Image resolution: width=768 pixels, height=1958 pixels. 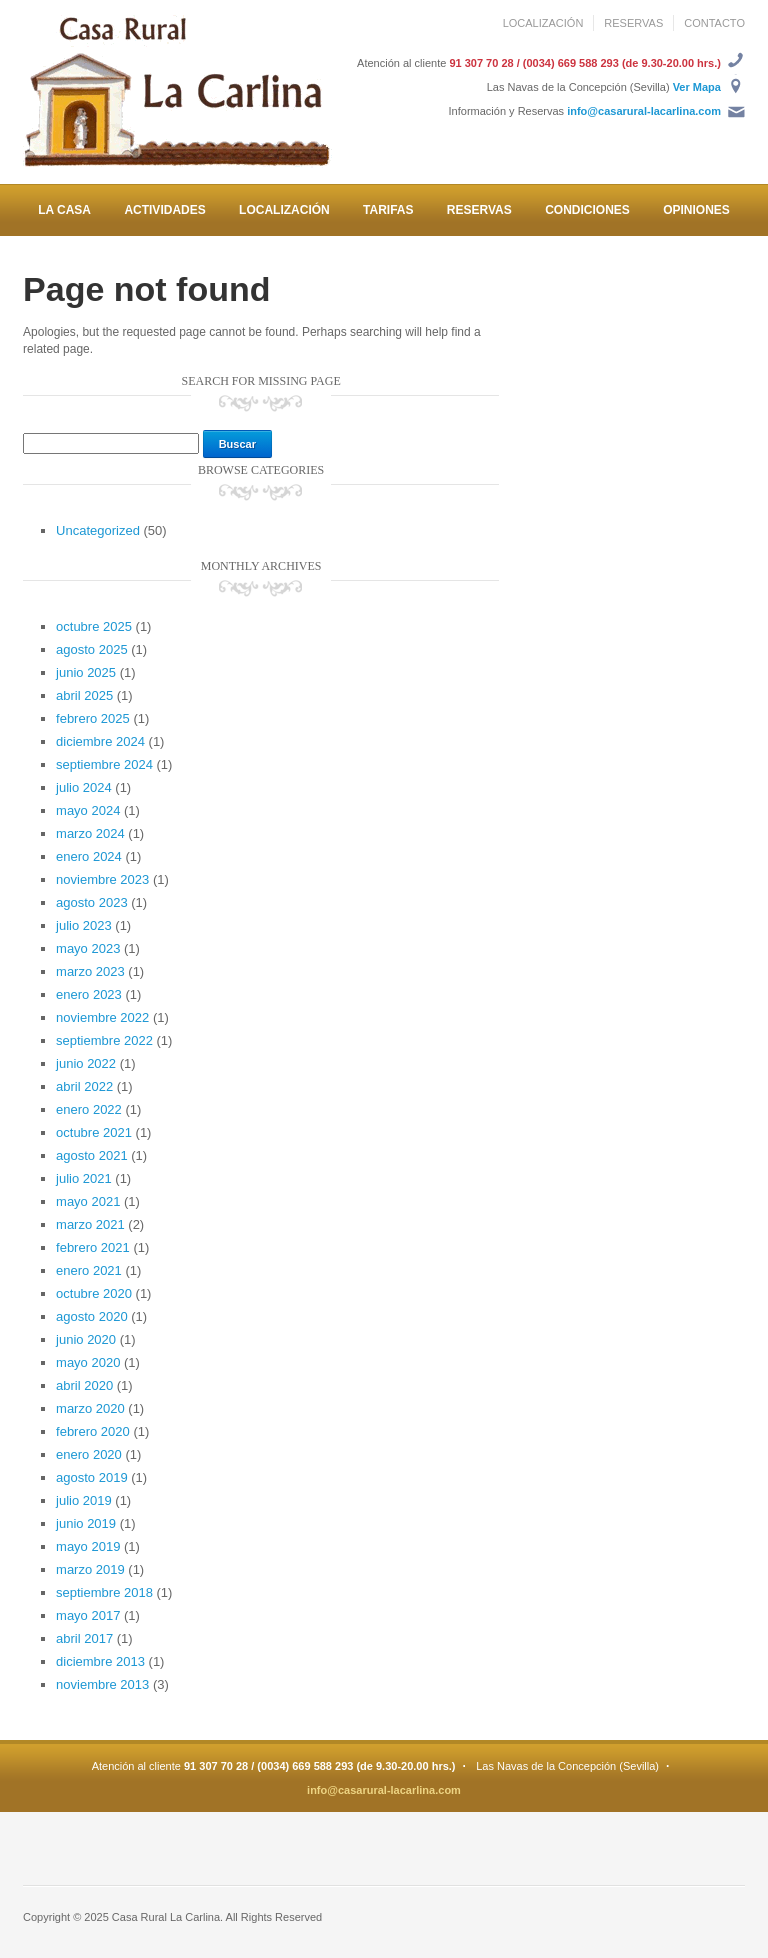 What do you see at coordinates (86, 1063) in the screenshot?
I see `junio 2022` at bounding box center [86, 1063].